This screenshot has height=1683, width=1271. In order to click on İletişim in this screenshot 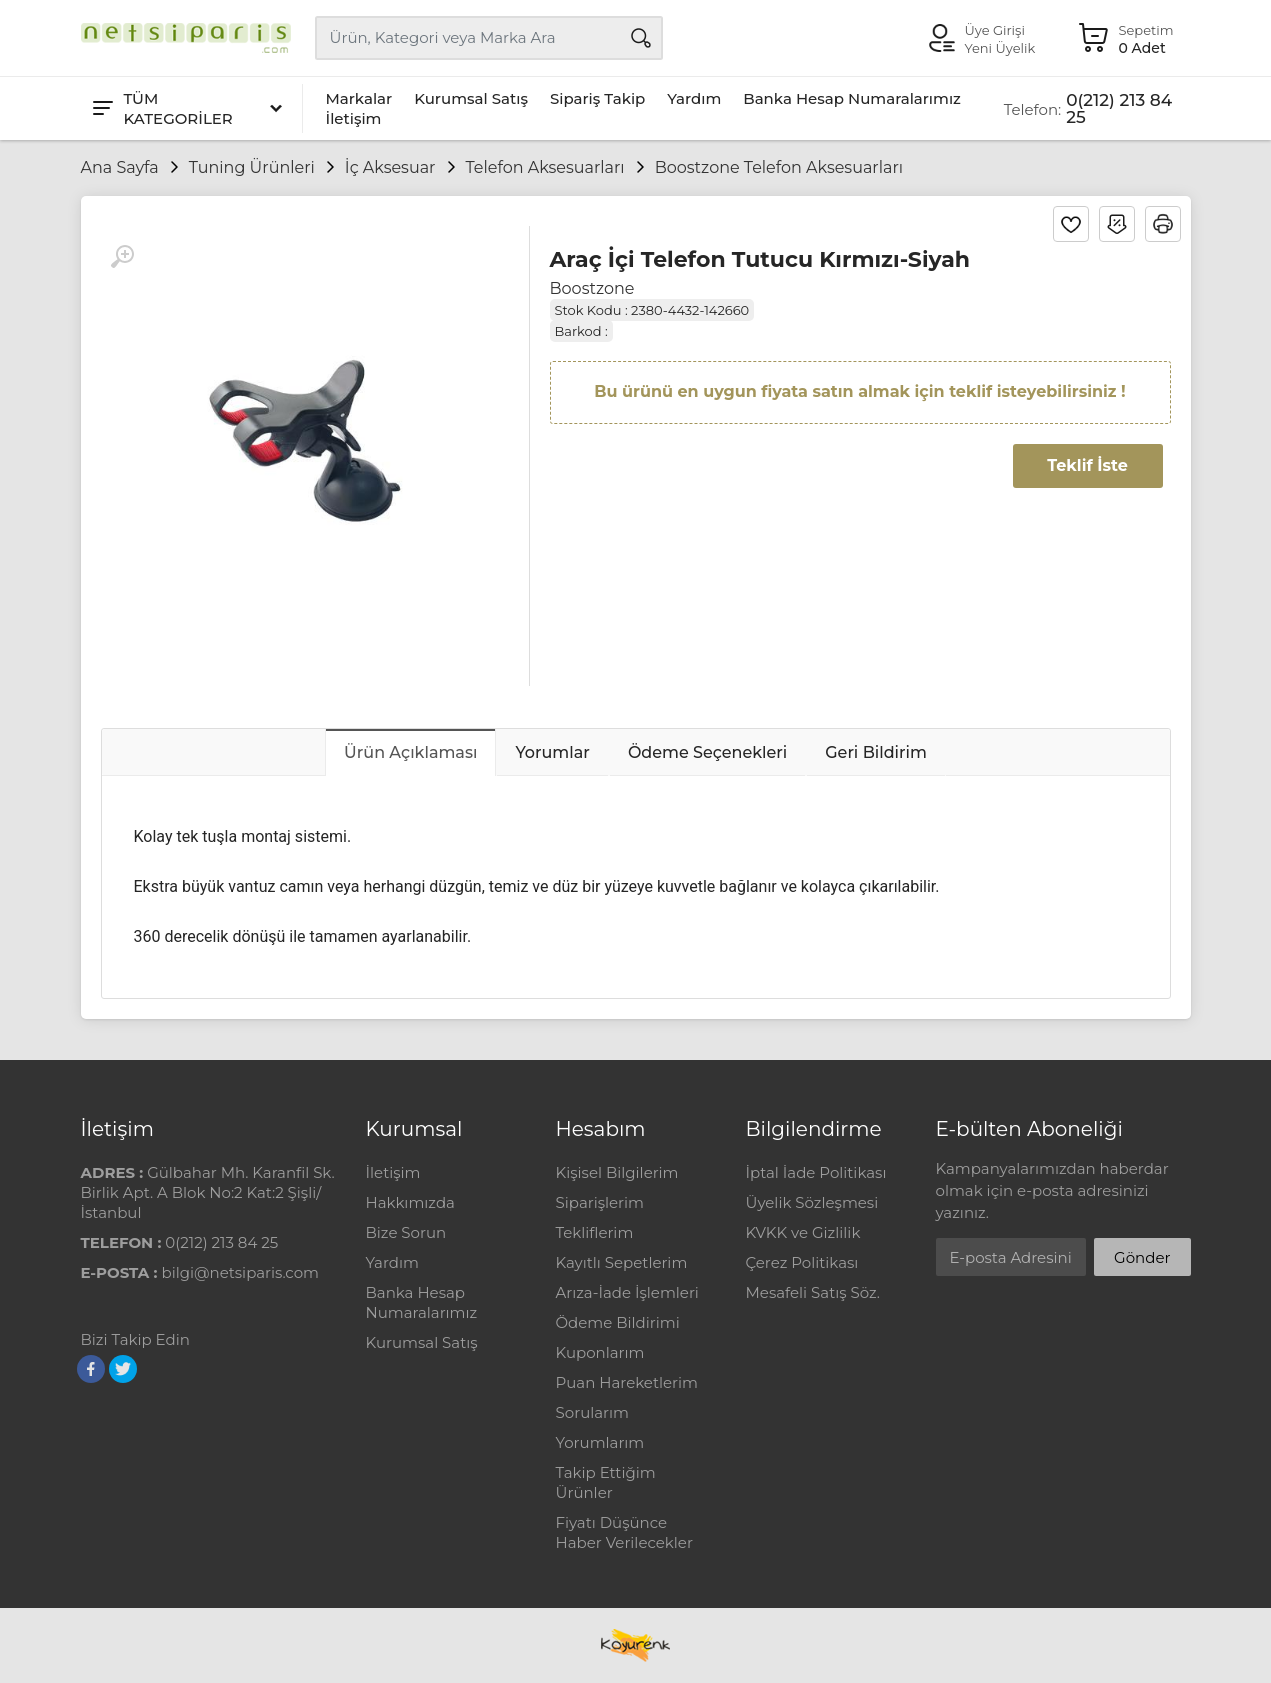, I will do `click(354, 118)`.